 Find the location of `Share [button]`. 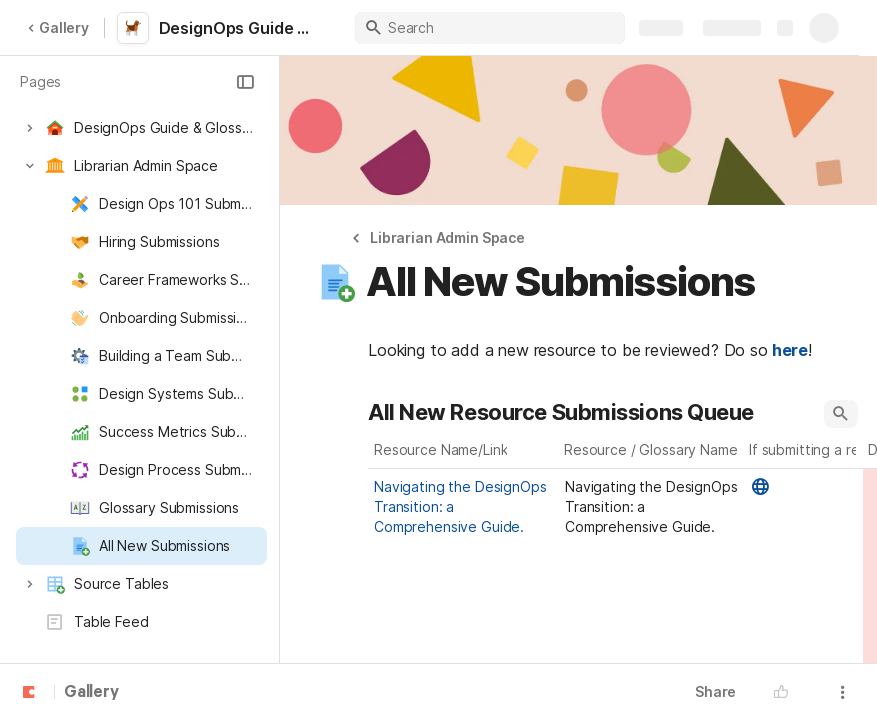

Share [button] is located at coordinates (715, 691).